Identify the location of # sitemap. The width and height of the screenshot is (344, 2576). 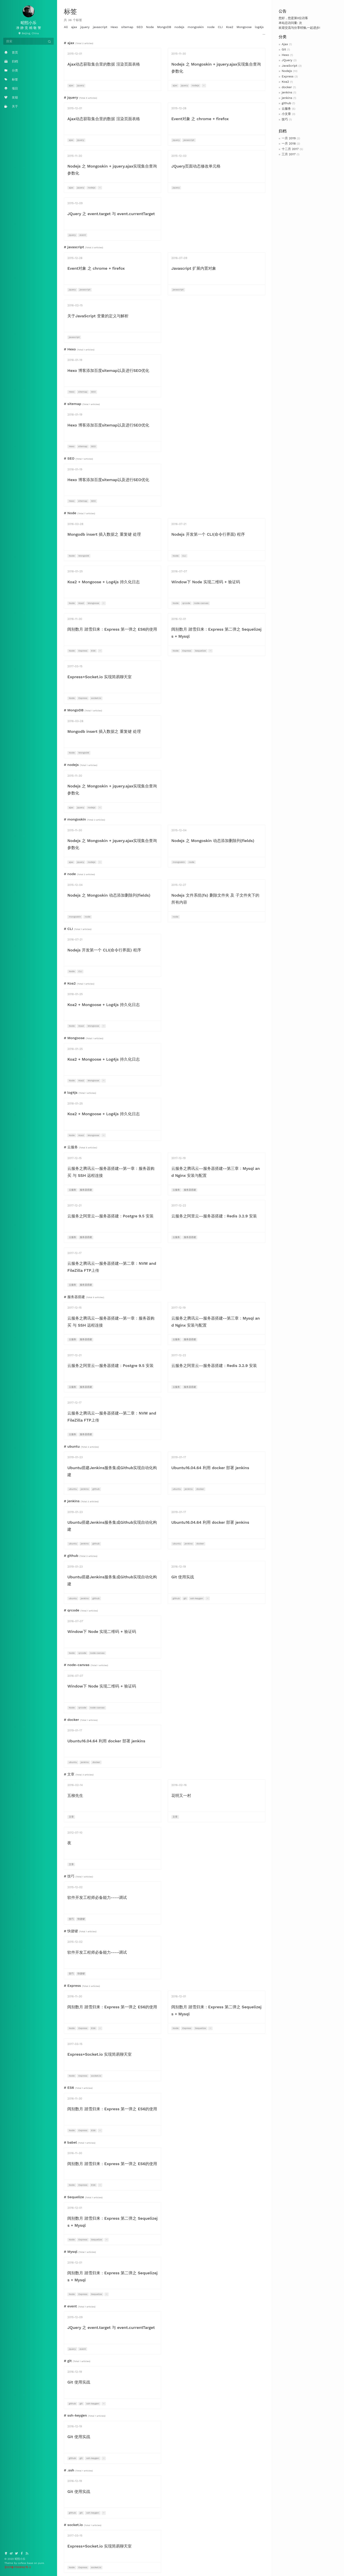
(72, 404).